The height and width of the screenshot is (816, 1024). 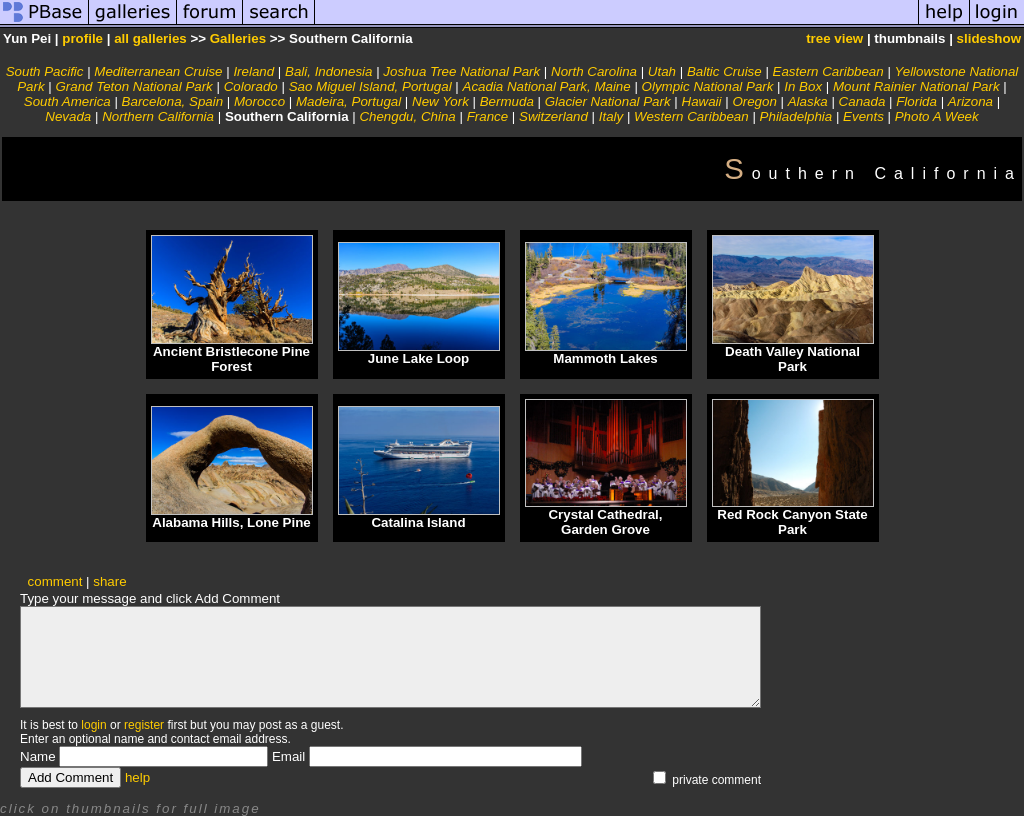 I want to click on Galleries, so click(x=238, y=38).